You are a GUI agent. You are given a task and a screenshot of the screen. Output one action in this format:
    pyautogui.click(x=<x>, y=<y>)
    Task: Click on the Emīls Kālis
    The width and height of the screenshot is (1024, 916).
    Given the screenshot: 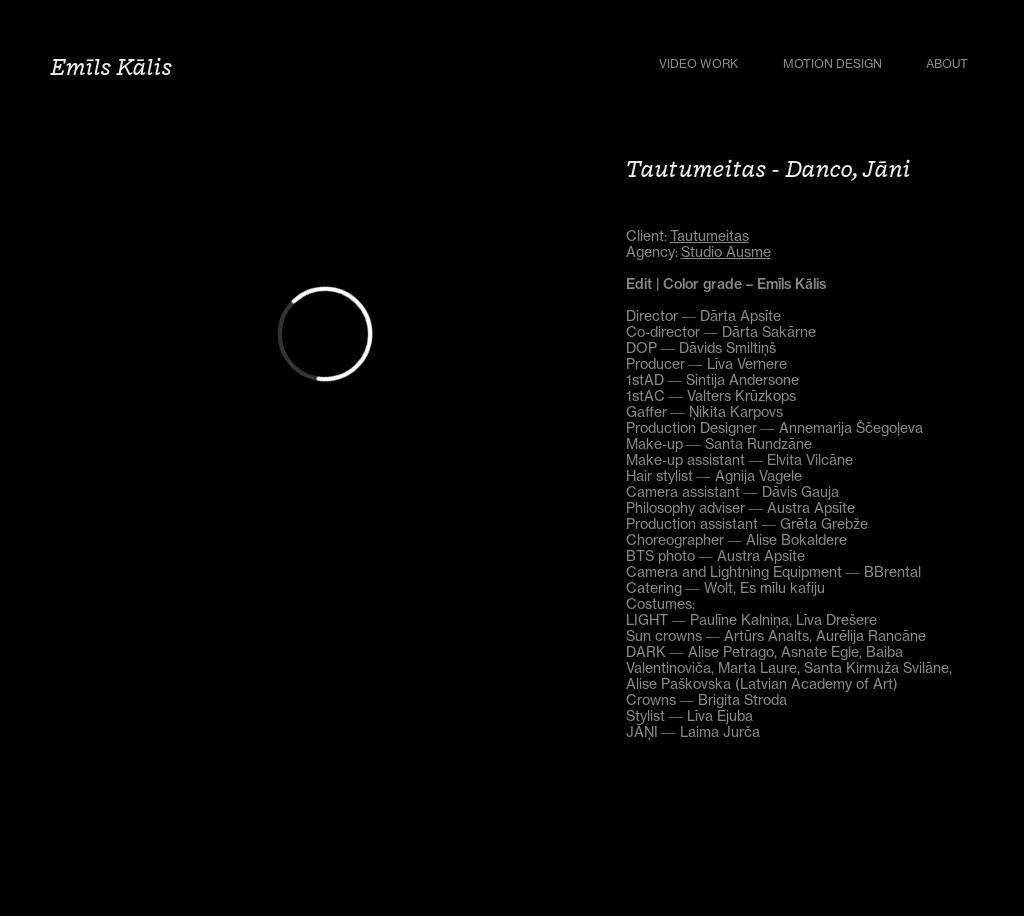 What is the action you would take?
    pyautogui.click(x=111, y=66)
    